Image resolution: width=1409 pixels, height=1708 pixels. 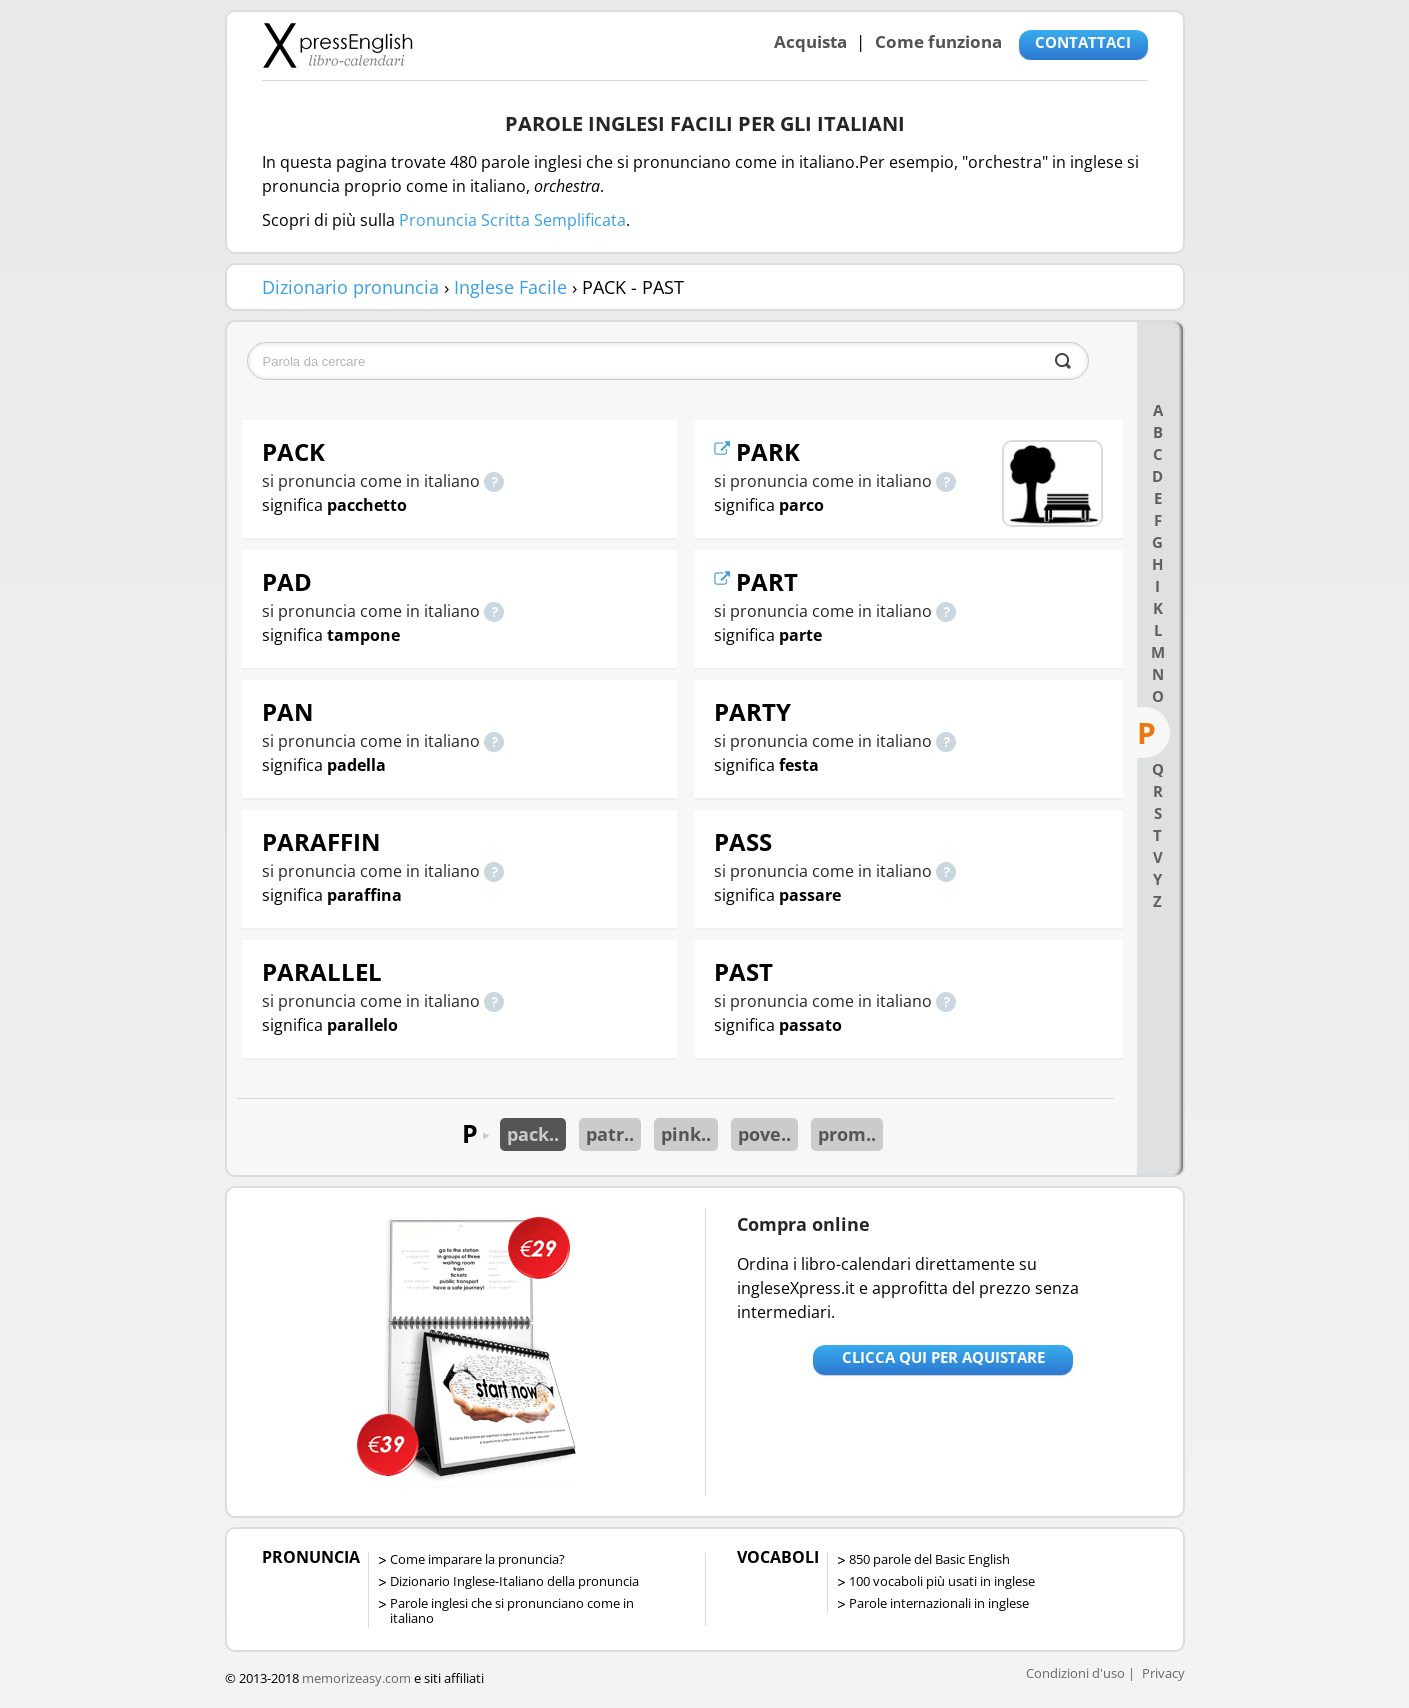 What do you see at coordinates (810, 41) in the screenshot?
I see `Acquista` at bounding box center [810, 41].